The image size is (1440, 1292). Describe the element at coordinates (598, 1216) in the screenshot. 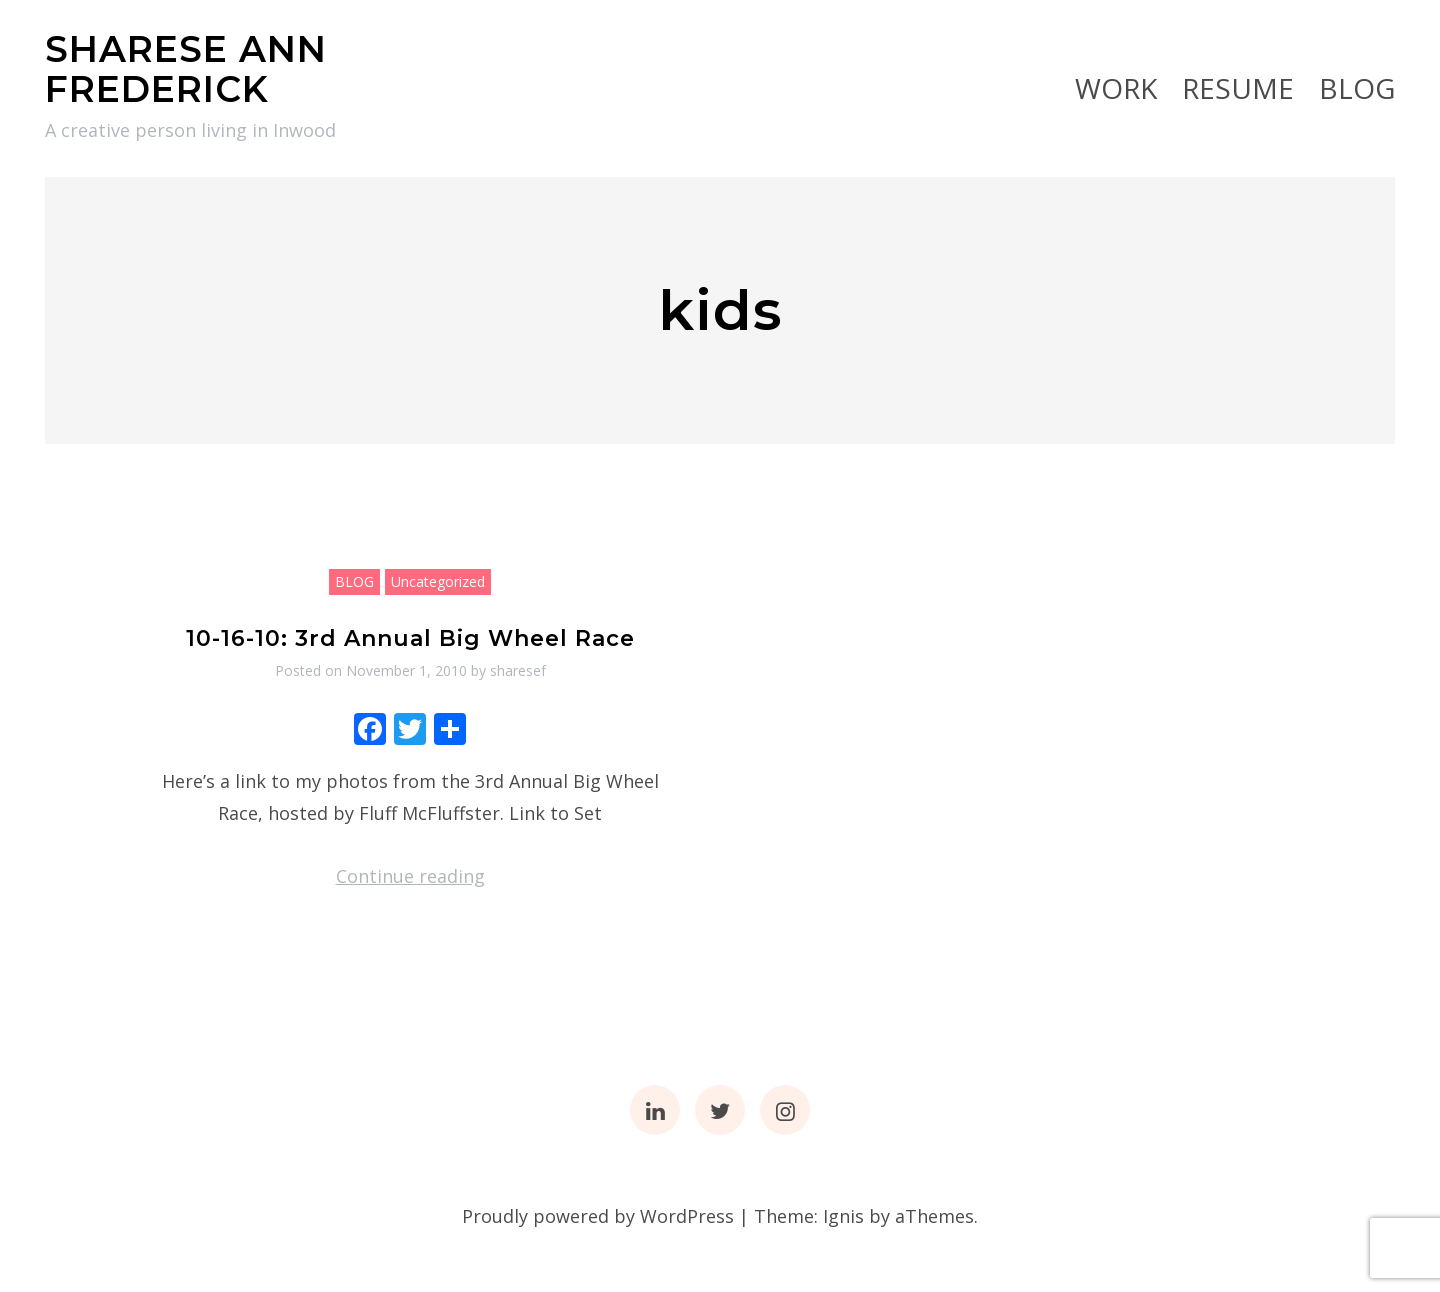

I see `Proudly powered by WordPress` at that location.